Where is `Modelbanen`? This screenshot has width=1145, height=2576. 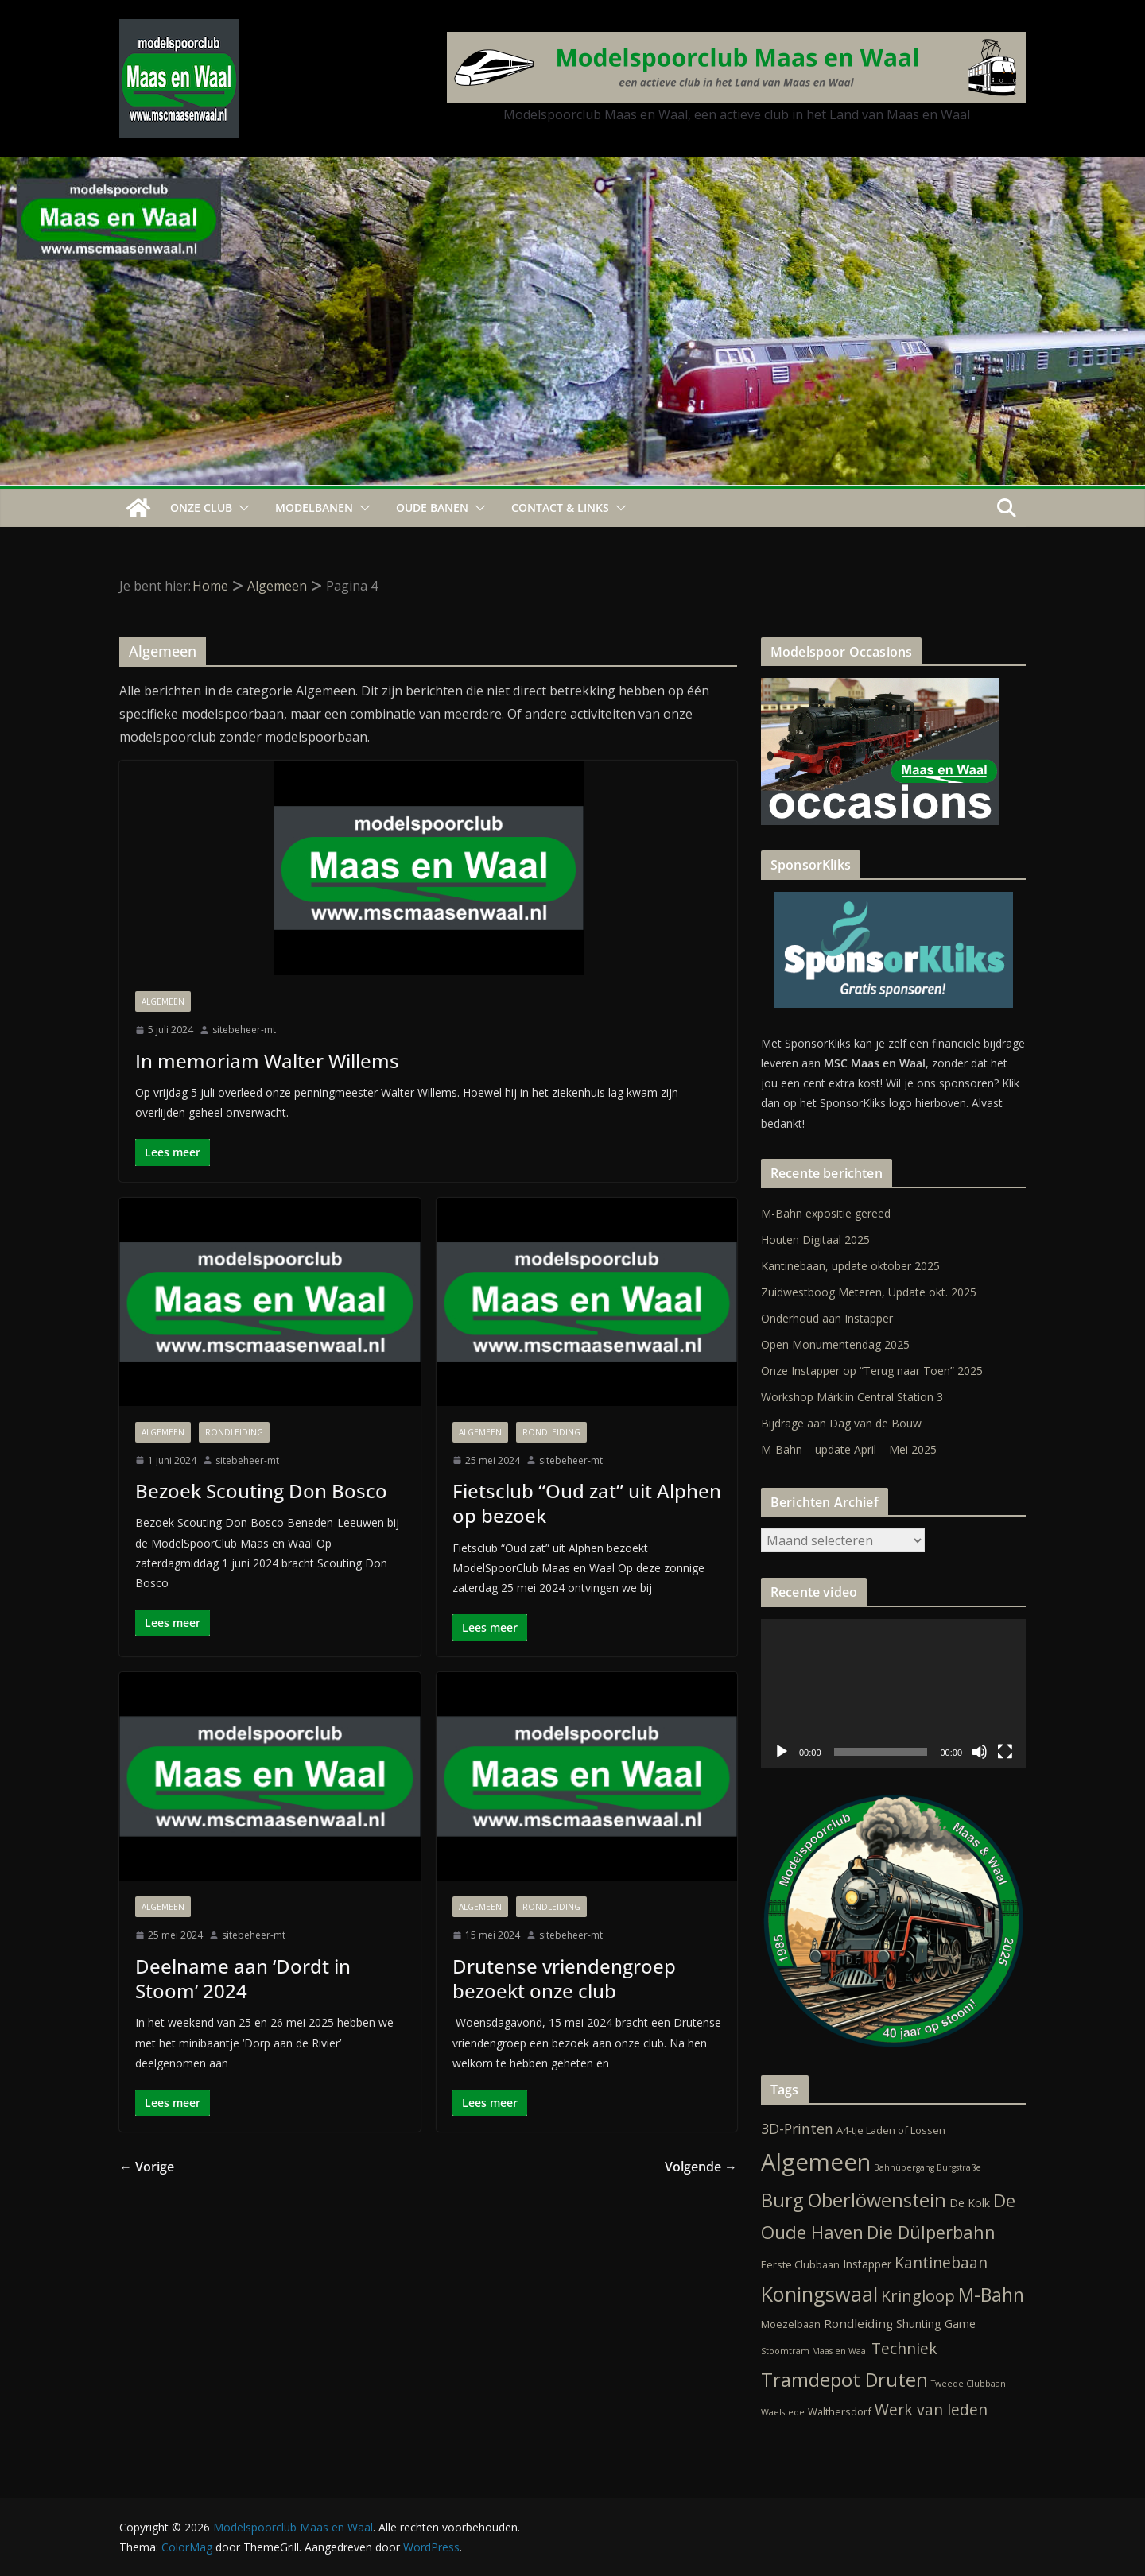 Modelbanen is located at coordinates (314, 507).